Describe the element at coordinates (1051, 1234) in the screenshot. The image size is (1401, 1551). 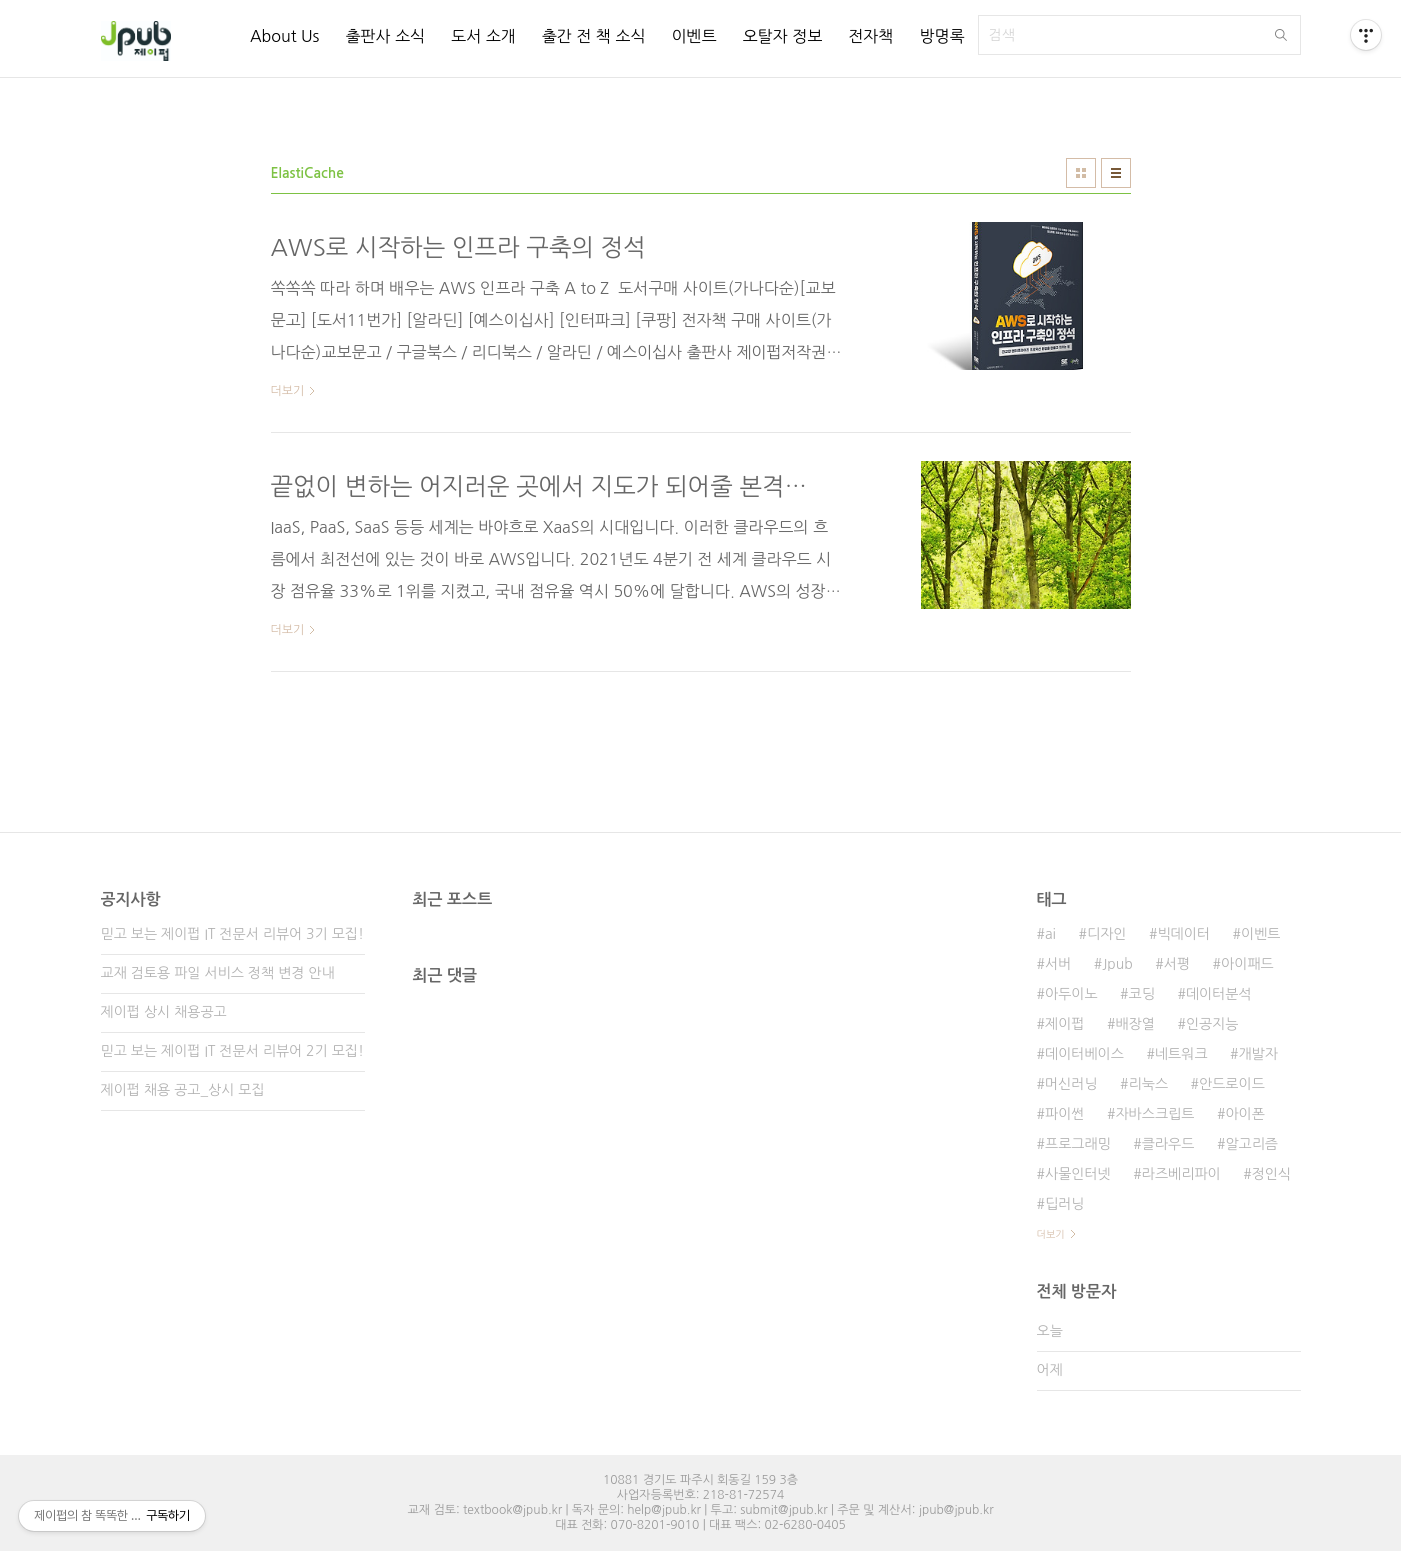
I see `더보기` at that location.